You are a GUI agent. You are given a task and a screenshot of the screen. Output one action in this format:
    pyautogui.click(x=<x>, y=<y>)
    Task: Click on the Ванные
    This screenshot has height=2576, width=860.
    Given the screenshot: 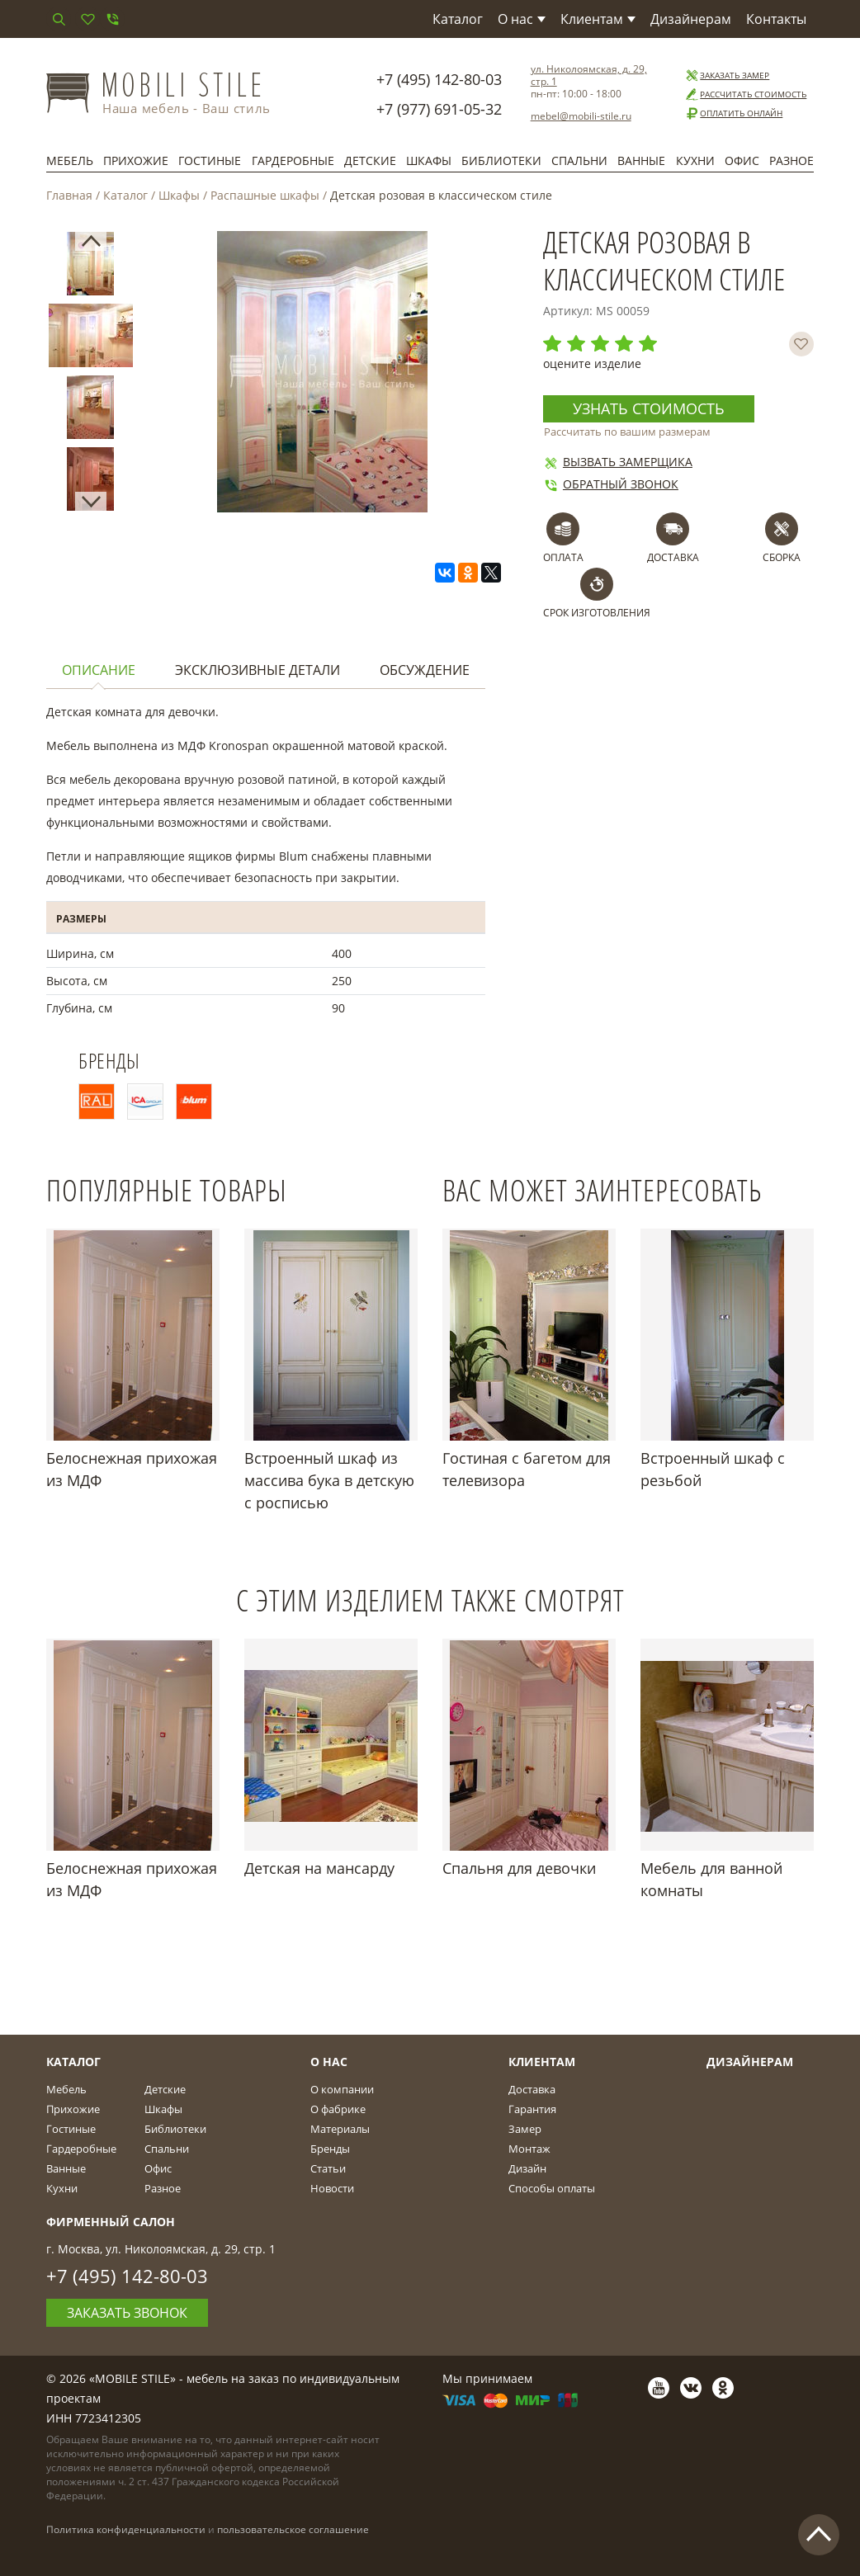 What is the action you would take?
    pyautogui.click(x=641, y=160)
    